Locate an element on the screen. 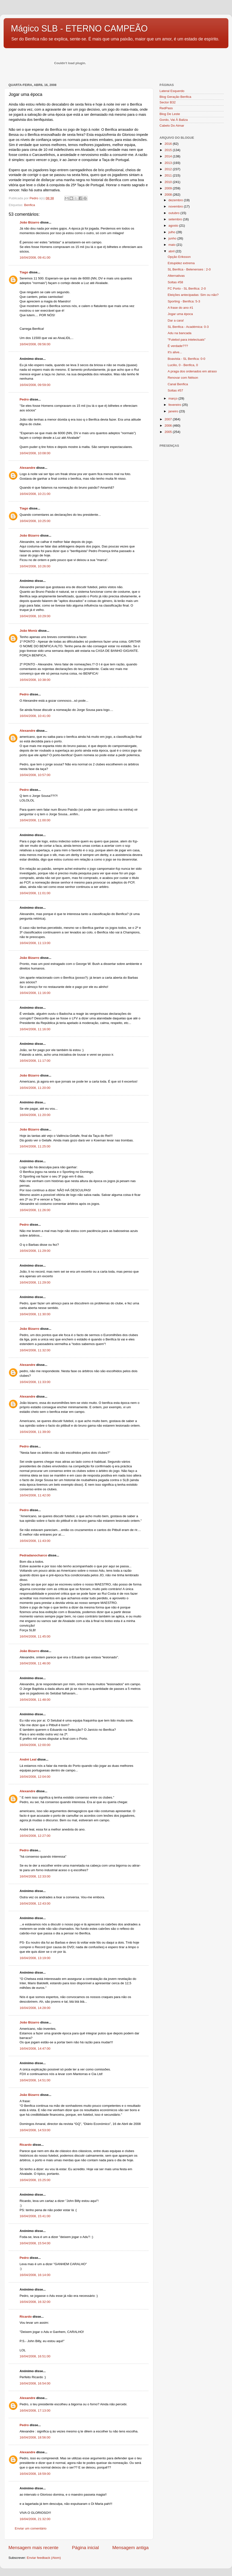  Sector B32 is located at coordinates (168, 102).